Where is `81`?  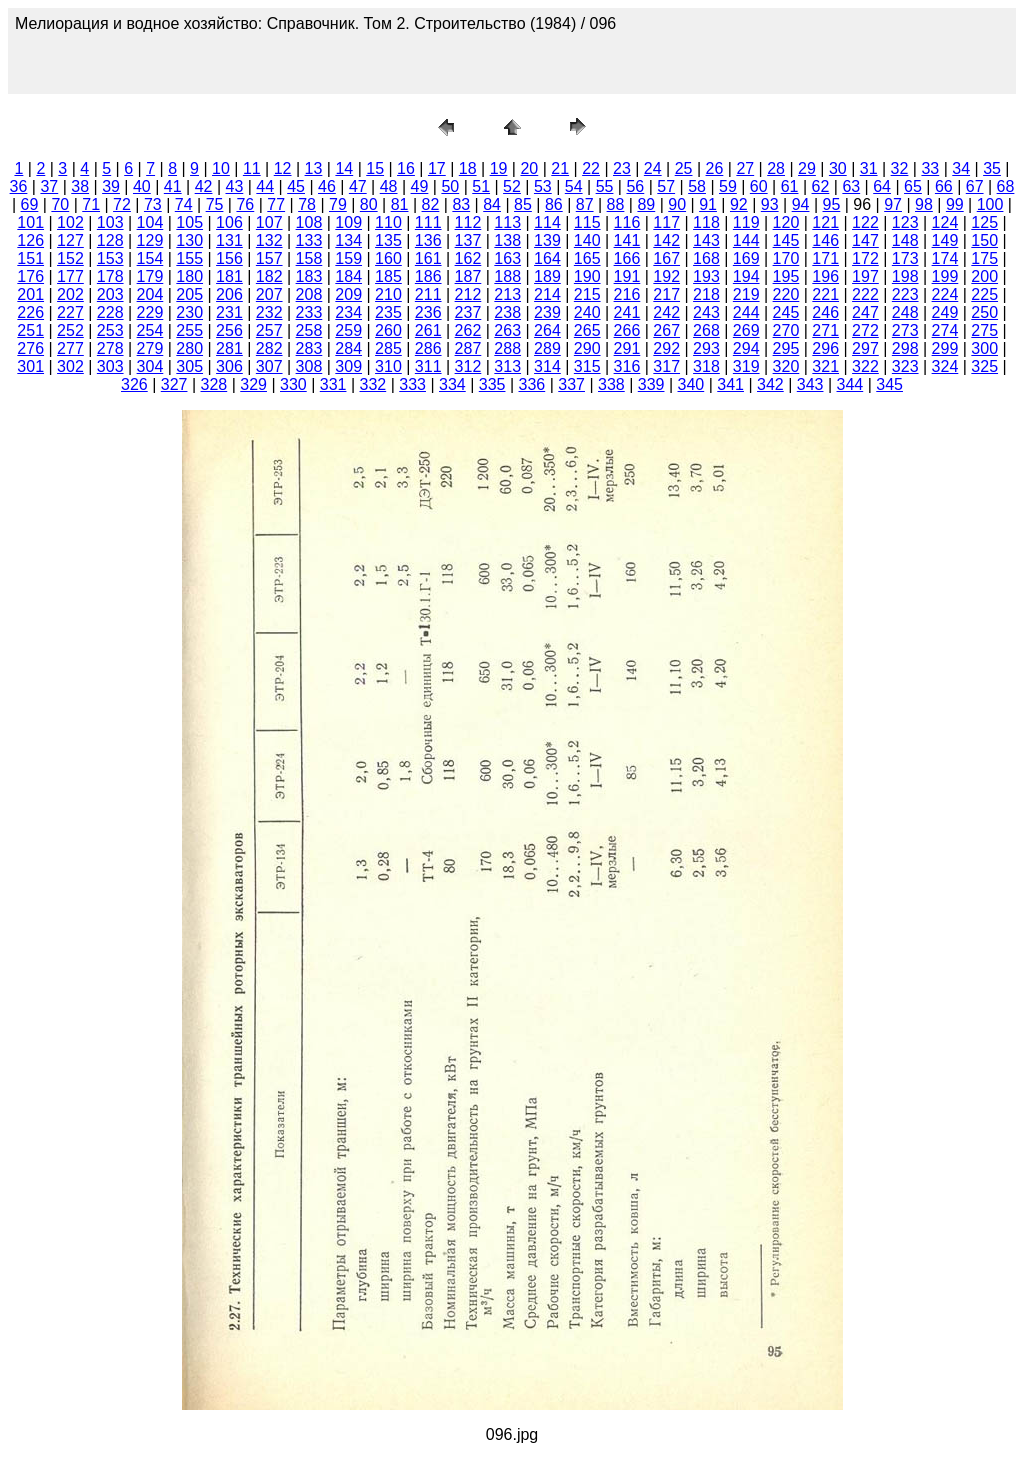
81 is located at coordinates (400, 204).